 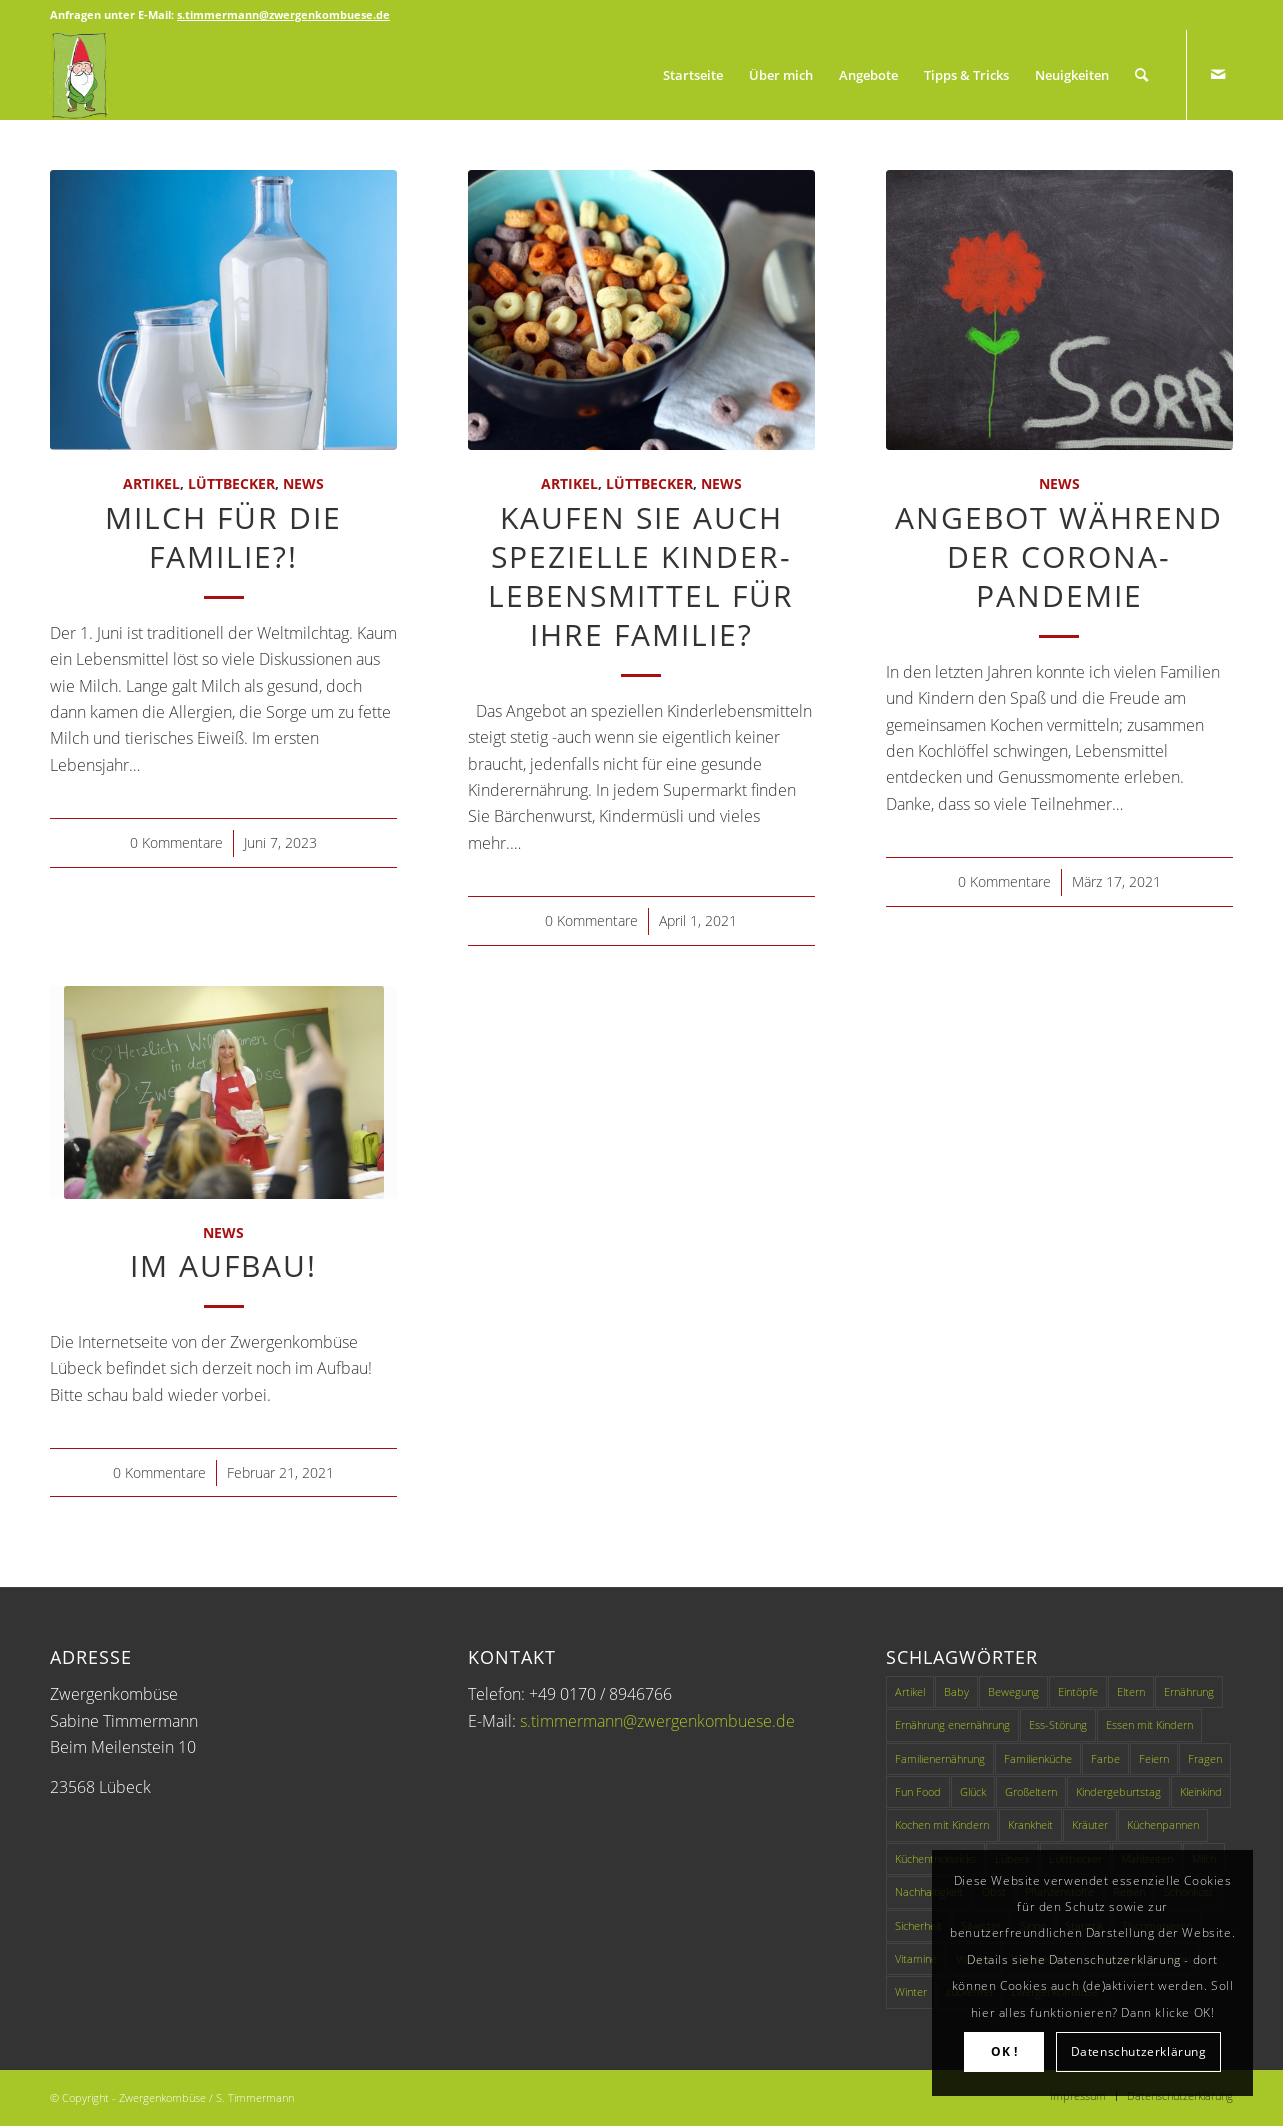 What do you see at coordinates (916, 1958) in the screenshot?
I see `Vitamine [Vitamine (1 Eintrag)]` at bounding box center [916, 1958].